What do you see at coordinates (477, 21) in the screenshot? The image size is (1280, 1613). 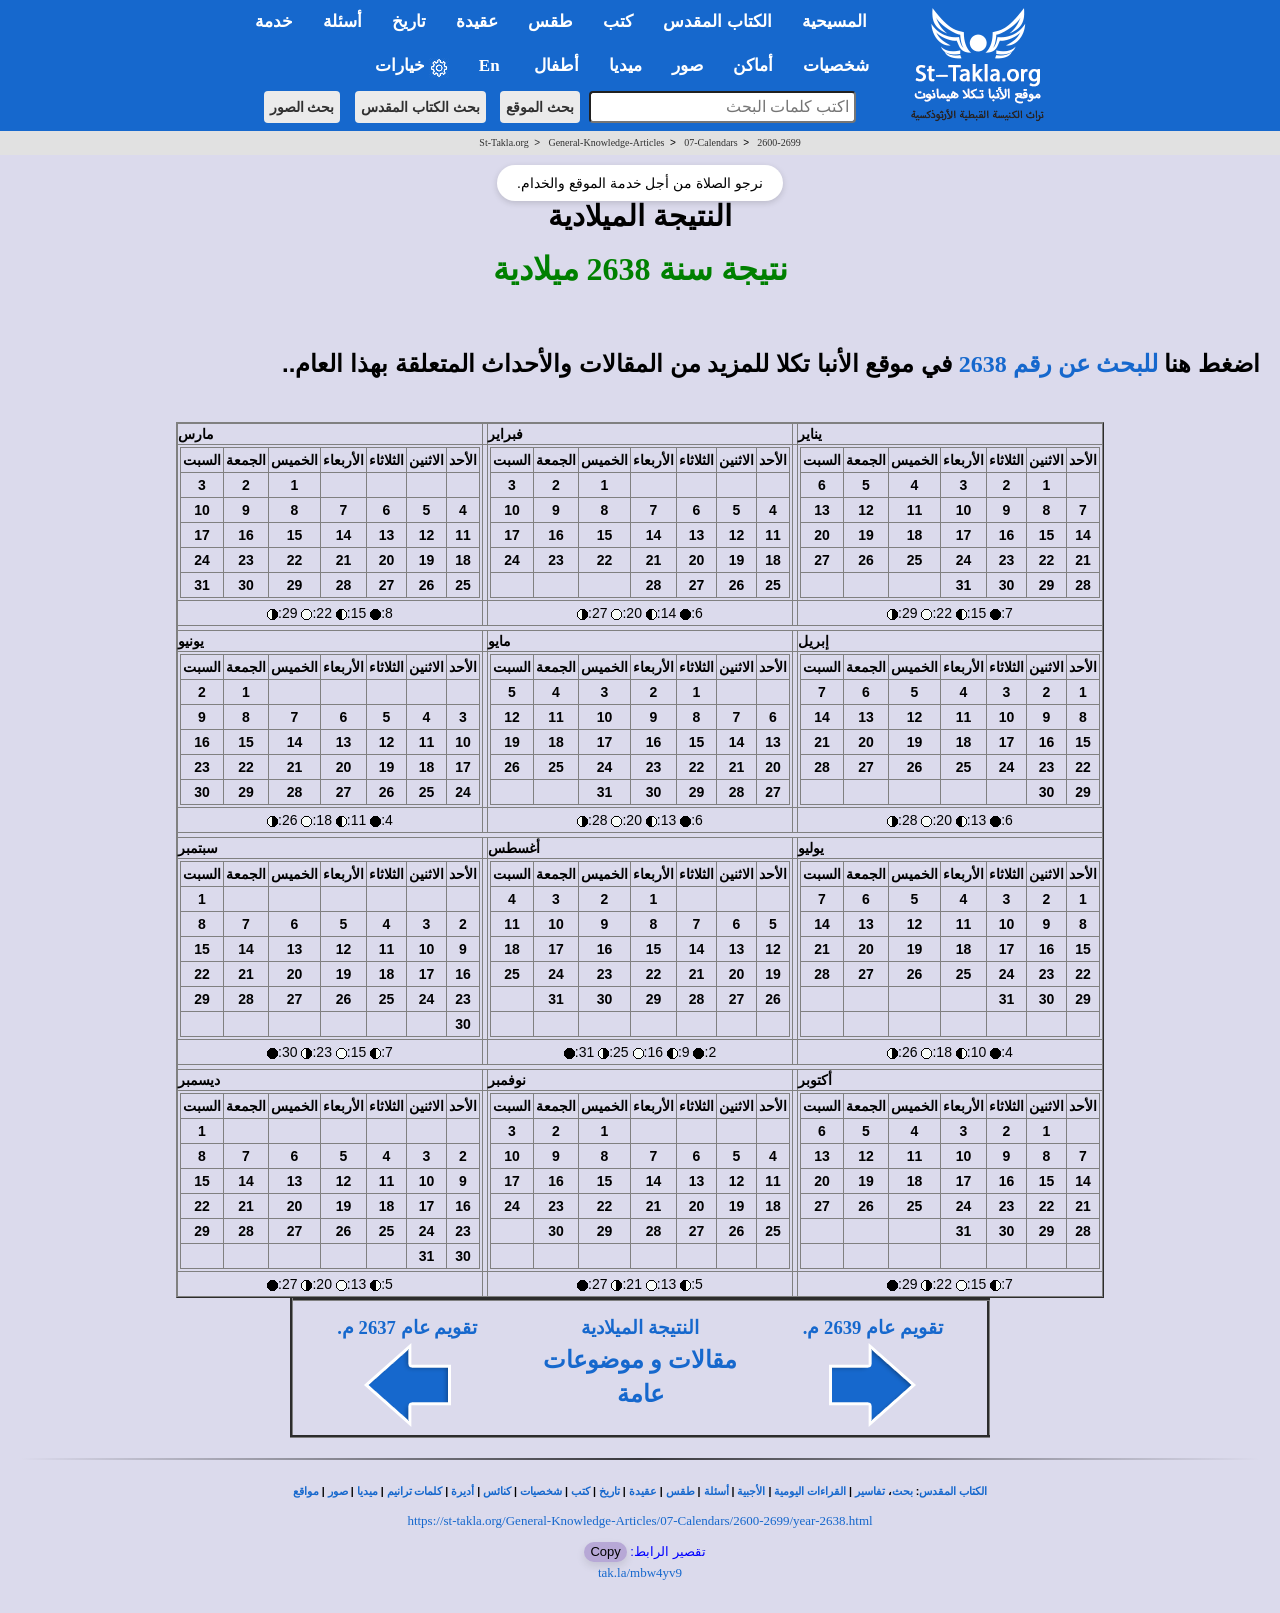 I see `عقيدة [button]` at bounding box center [477, 21].